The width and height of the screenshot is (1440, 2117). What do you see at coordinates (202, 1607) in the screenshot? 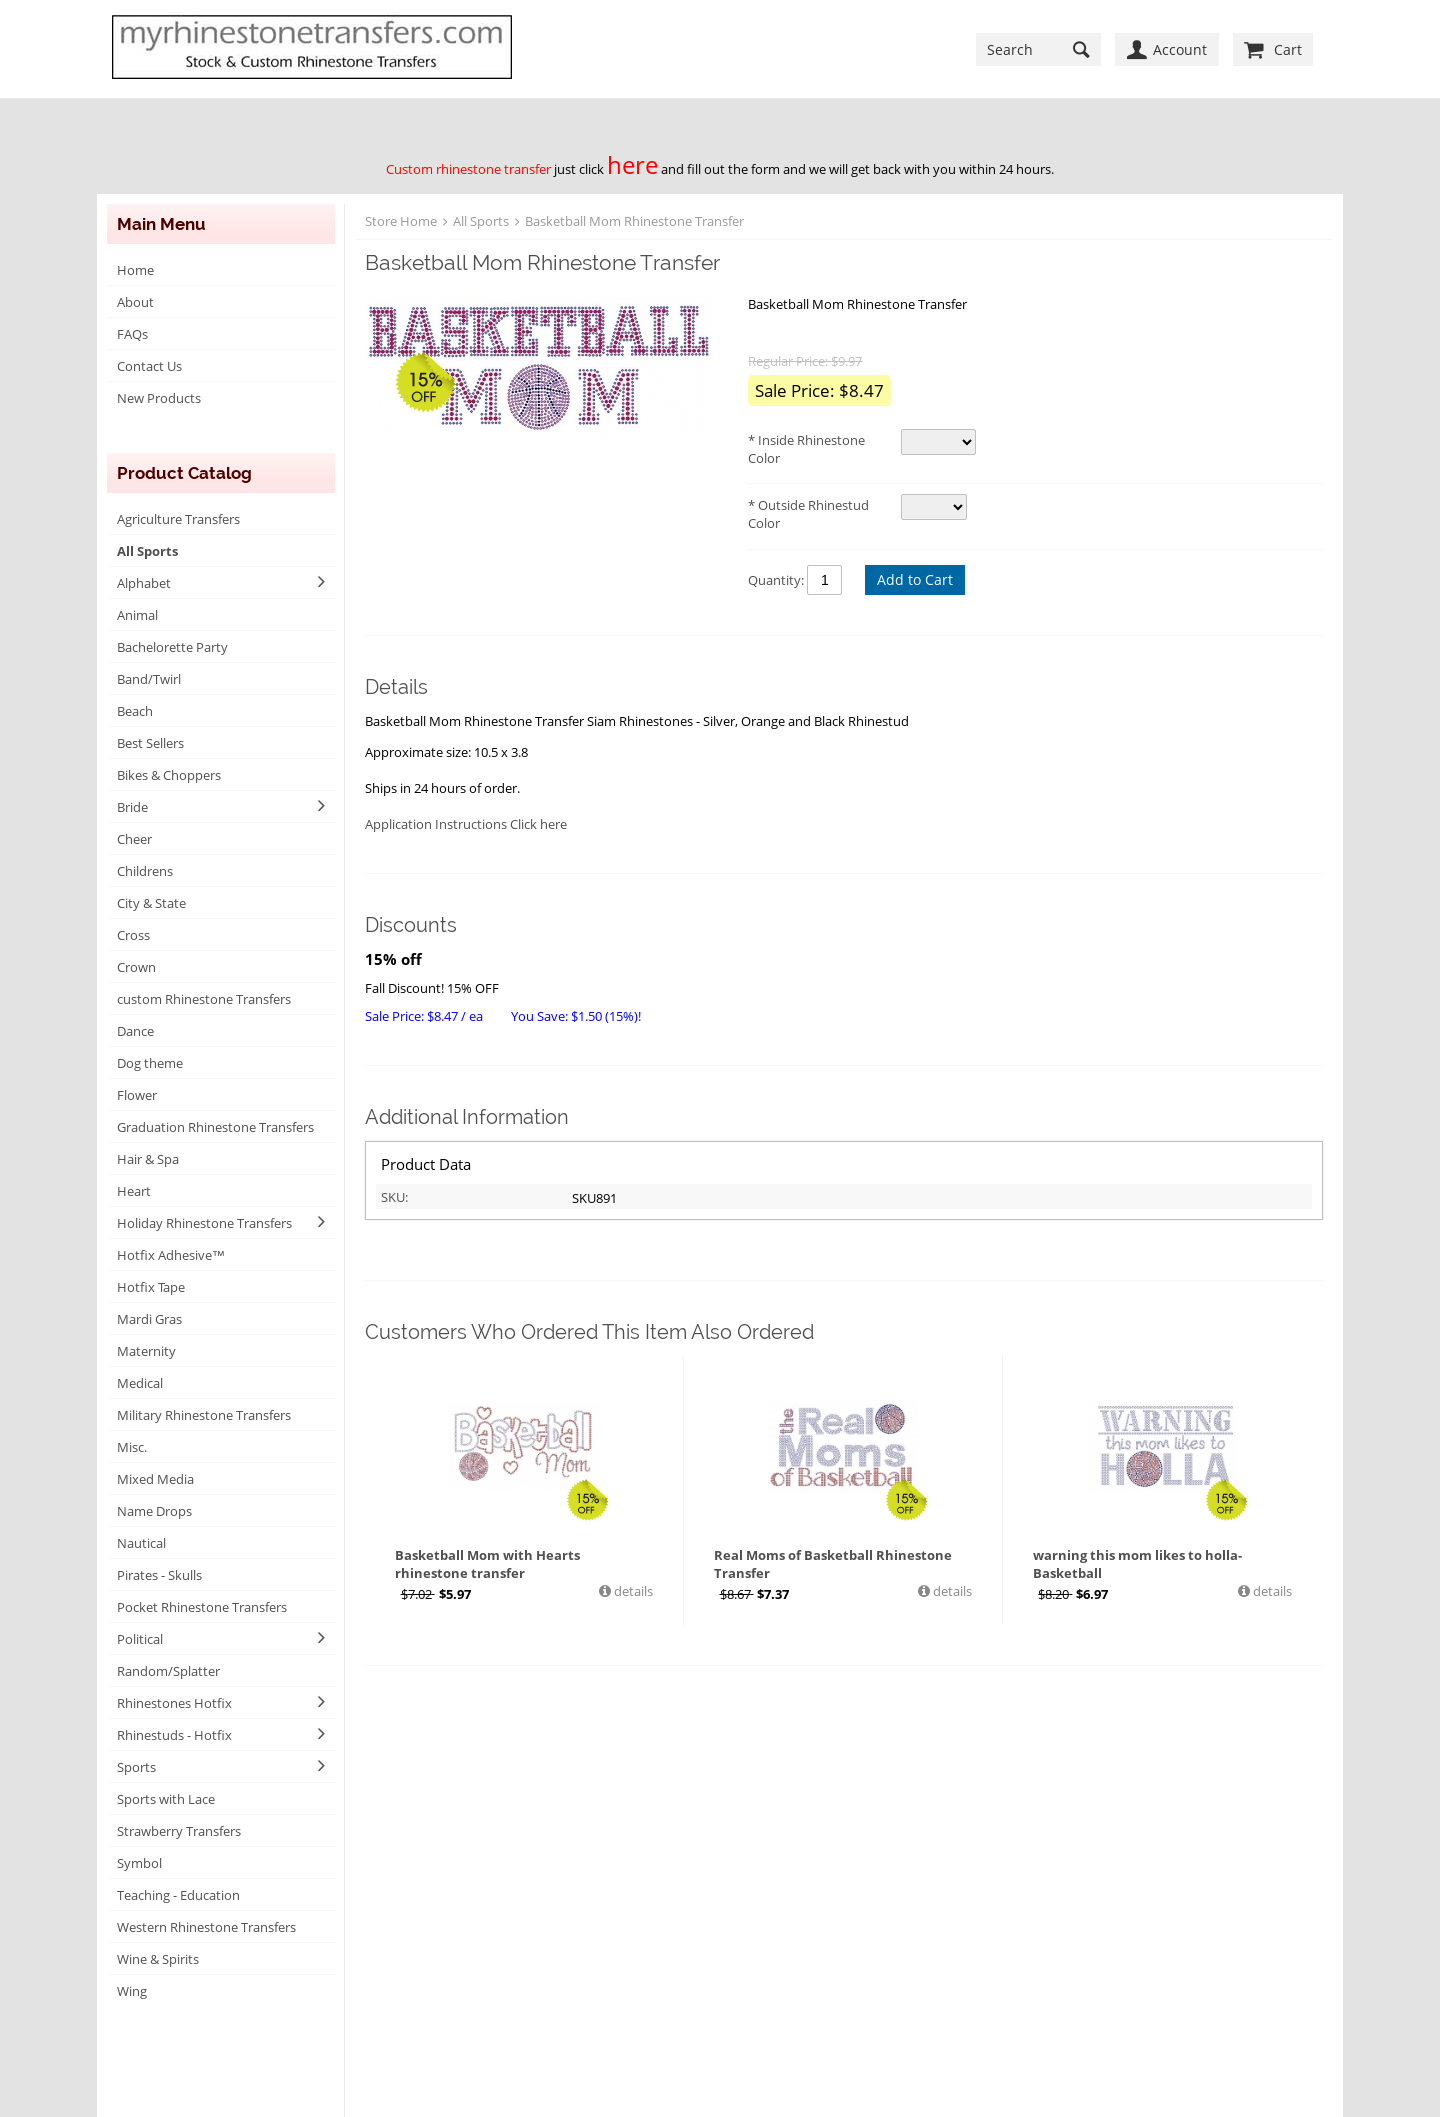
I see `Pocket Rhinestone Transfers` at bounding box center [202, 1607].